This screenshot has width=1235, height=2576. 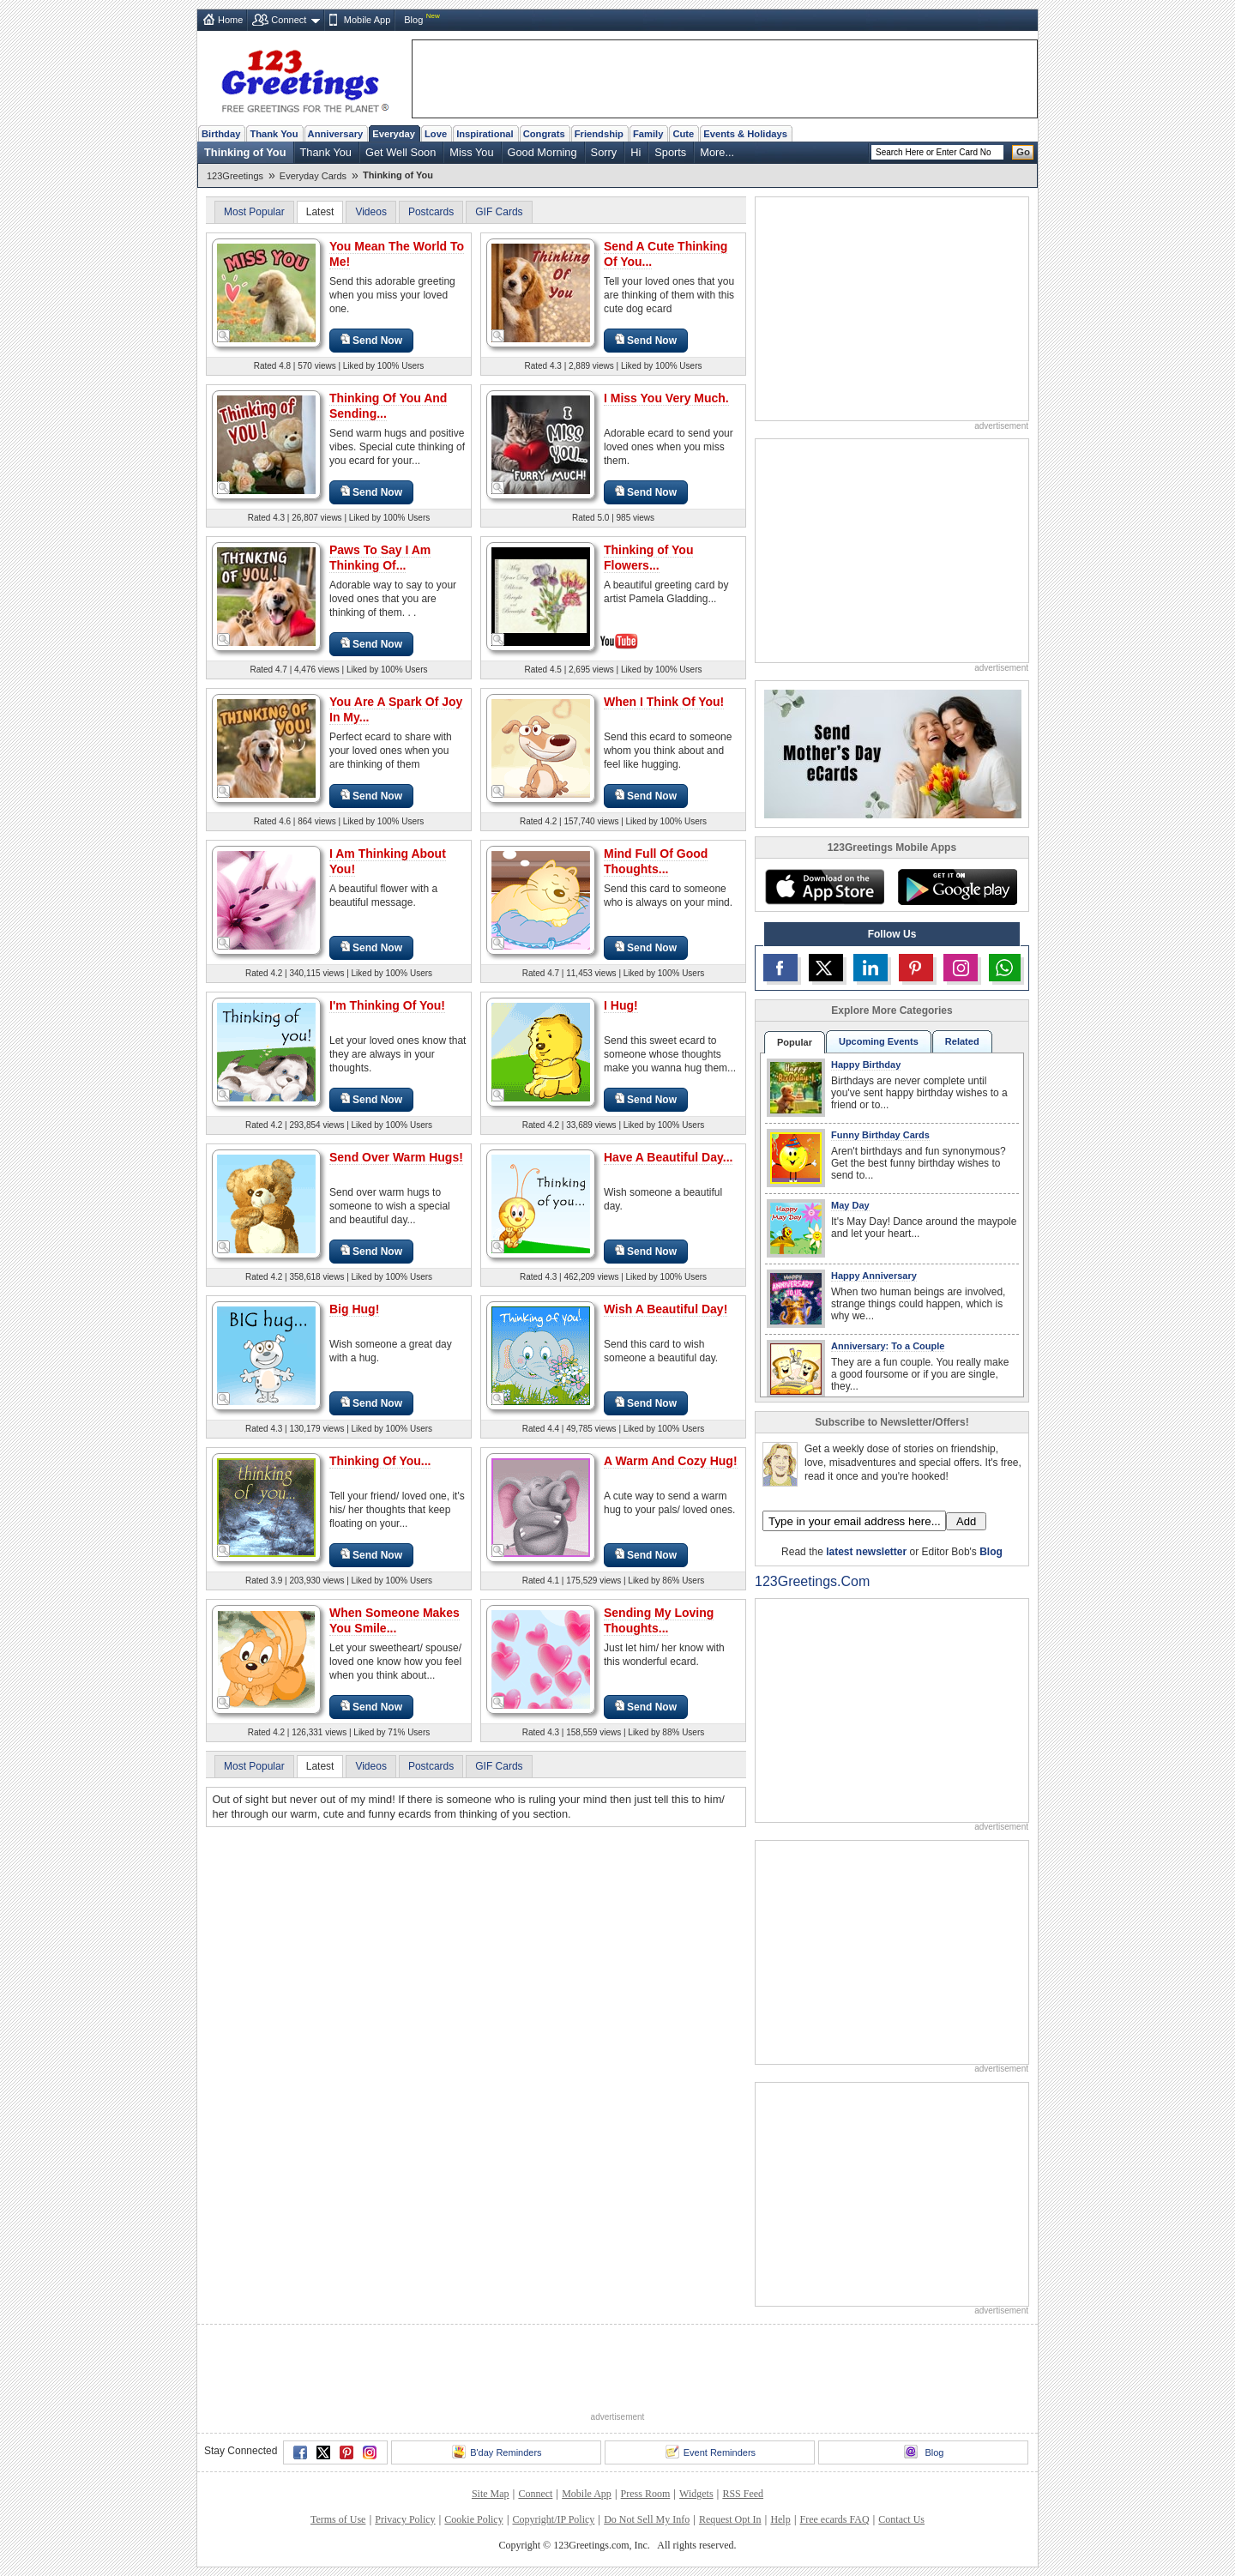 I want to click on Videos, so click(x=370, y=212).